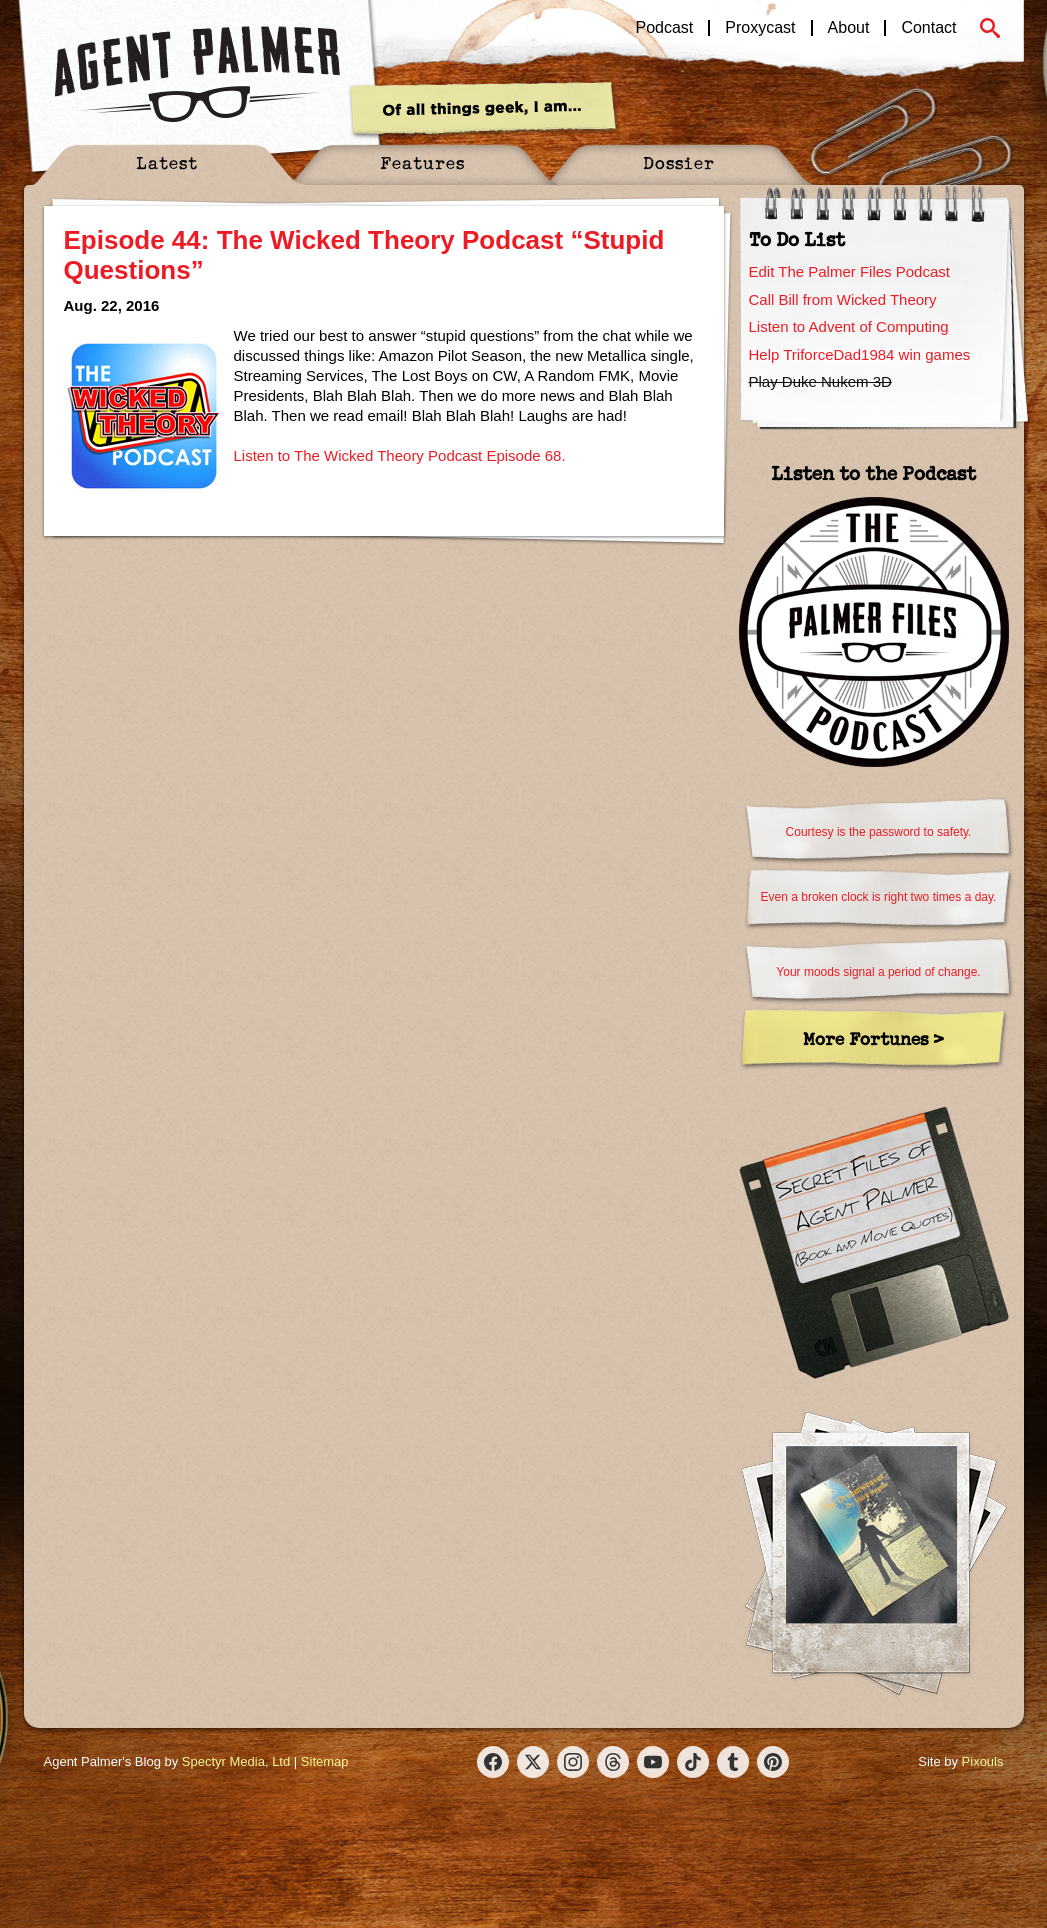 The height and width of the screenshot is (1928, 1047). What do you see at coordinates (422, 162) in the screenshot?
I see `Features` at bounding box center [422, 162].